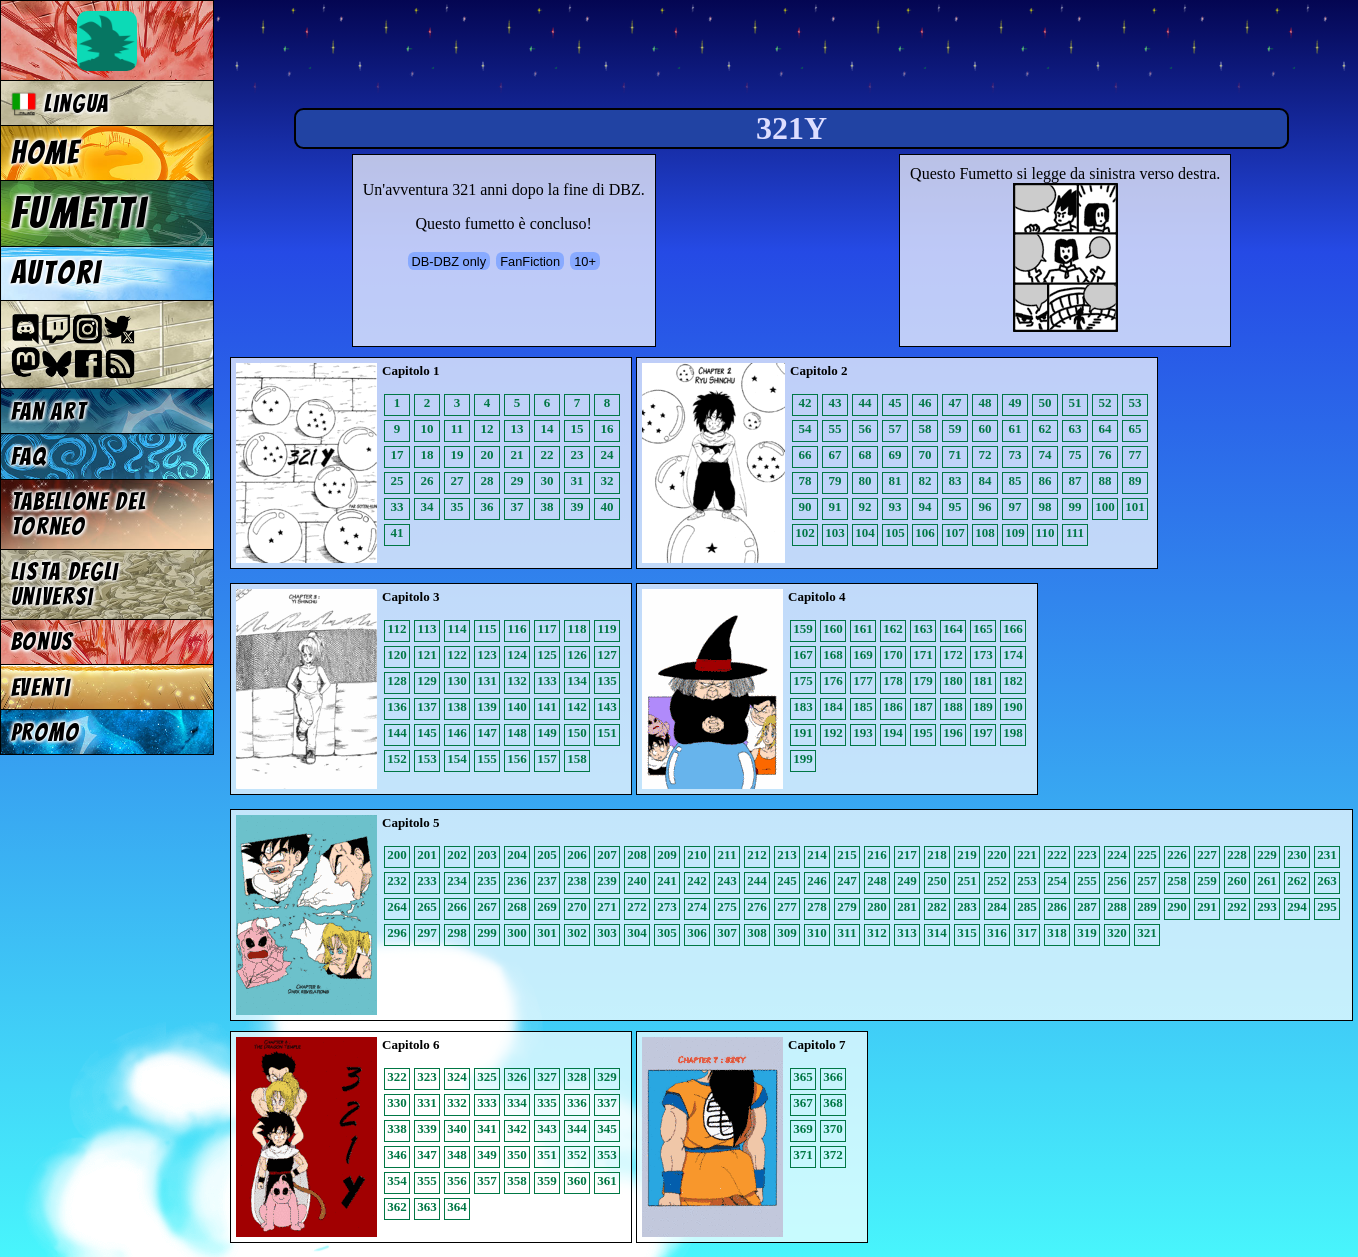 This screenshot has width=1358, height=1257. What do you see at coordinates (517, 1102) in the screenshot?
I see `334` at bounding box center [517, 1102].